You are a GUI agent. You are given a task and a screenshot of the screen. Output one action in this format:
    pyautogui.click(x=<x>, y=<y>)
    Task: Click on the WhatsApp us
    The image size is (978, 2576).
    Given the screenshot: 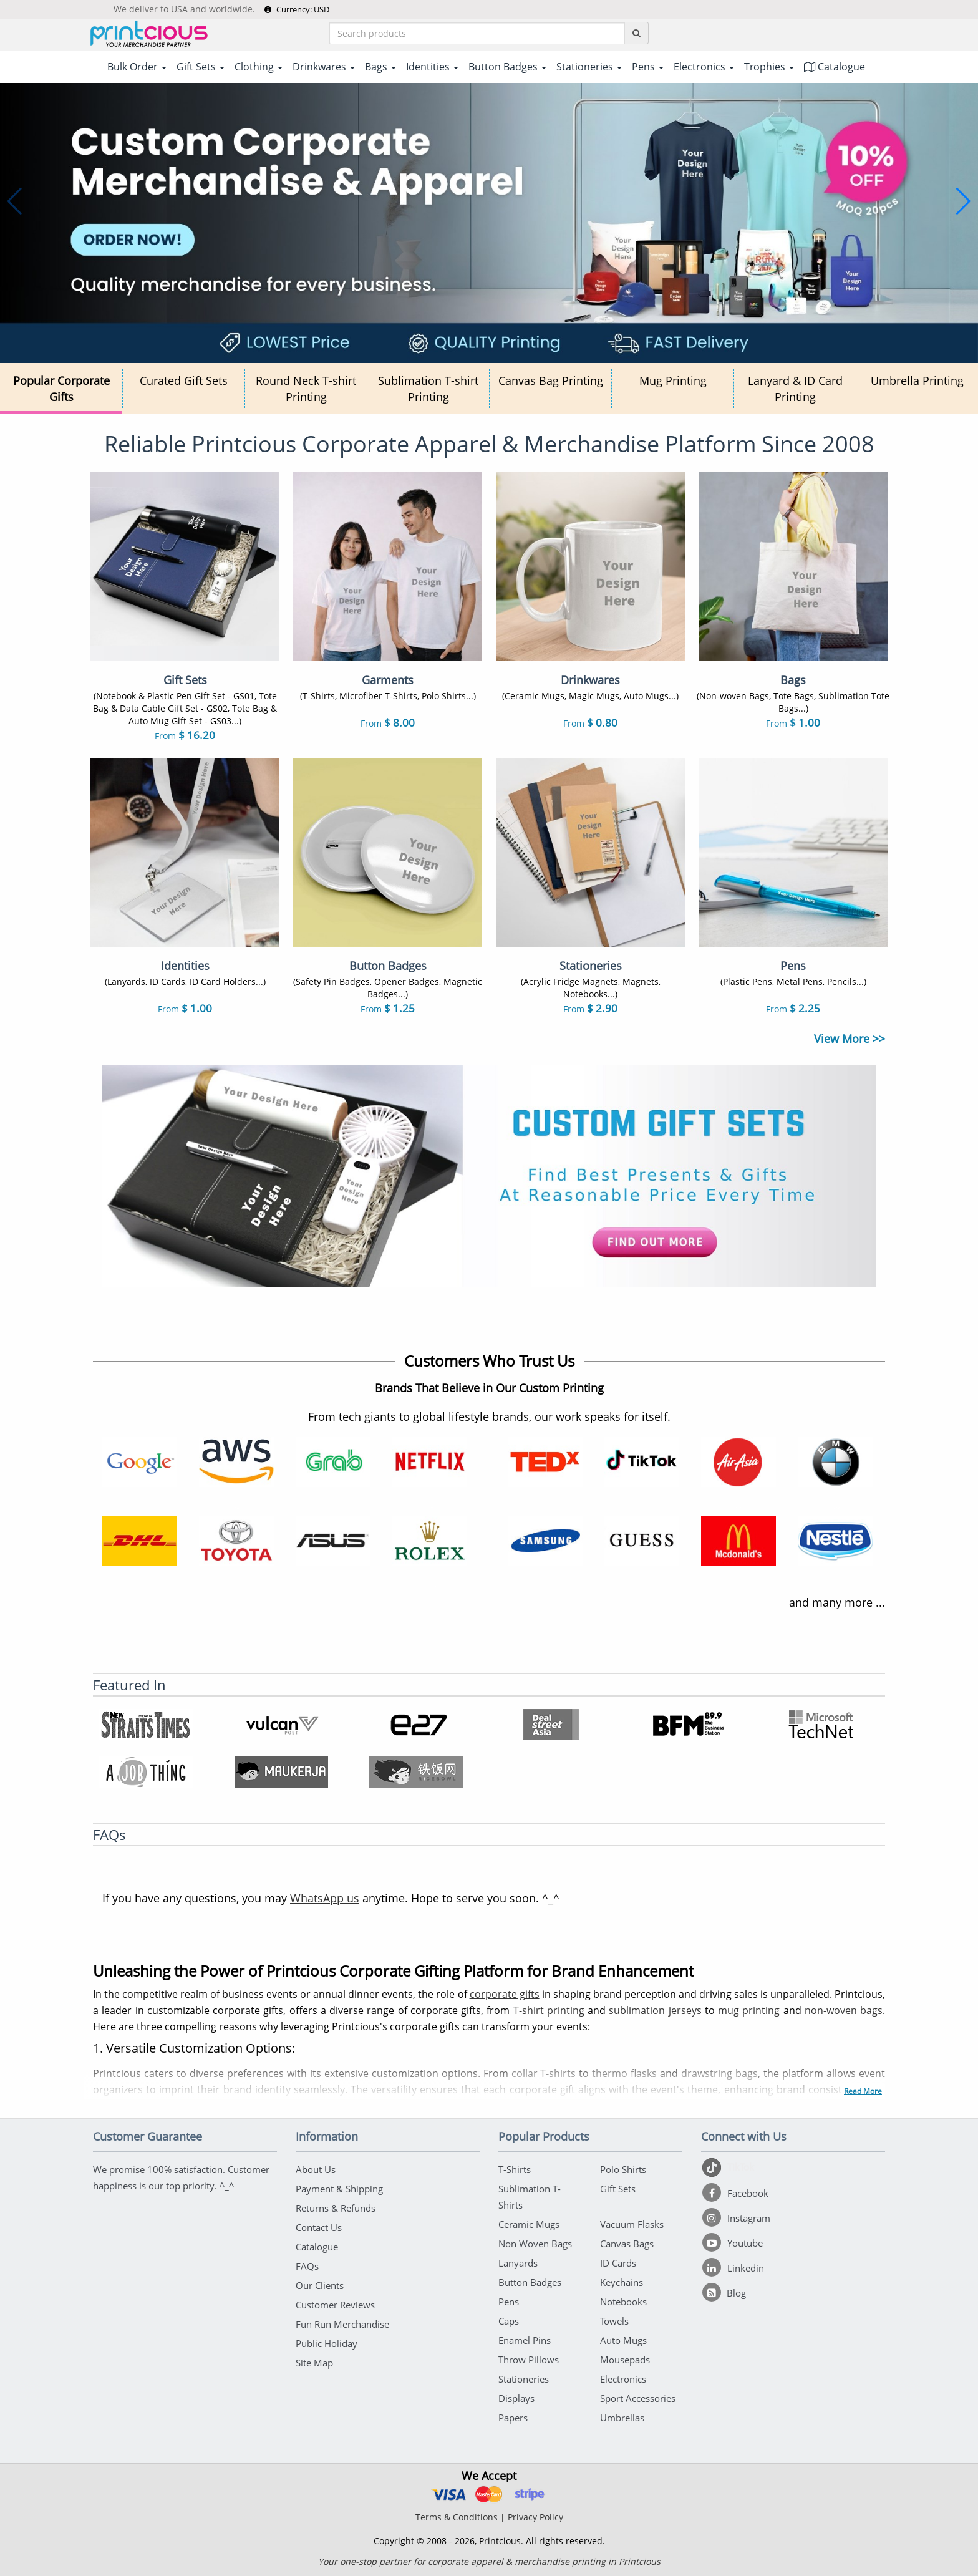 What is the action you would take?
    pyautogui.click(x=324, y=1898)
    